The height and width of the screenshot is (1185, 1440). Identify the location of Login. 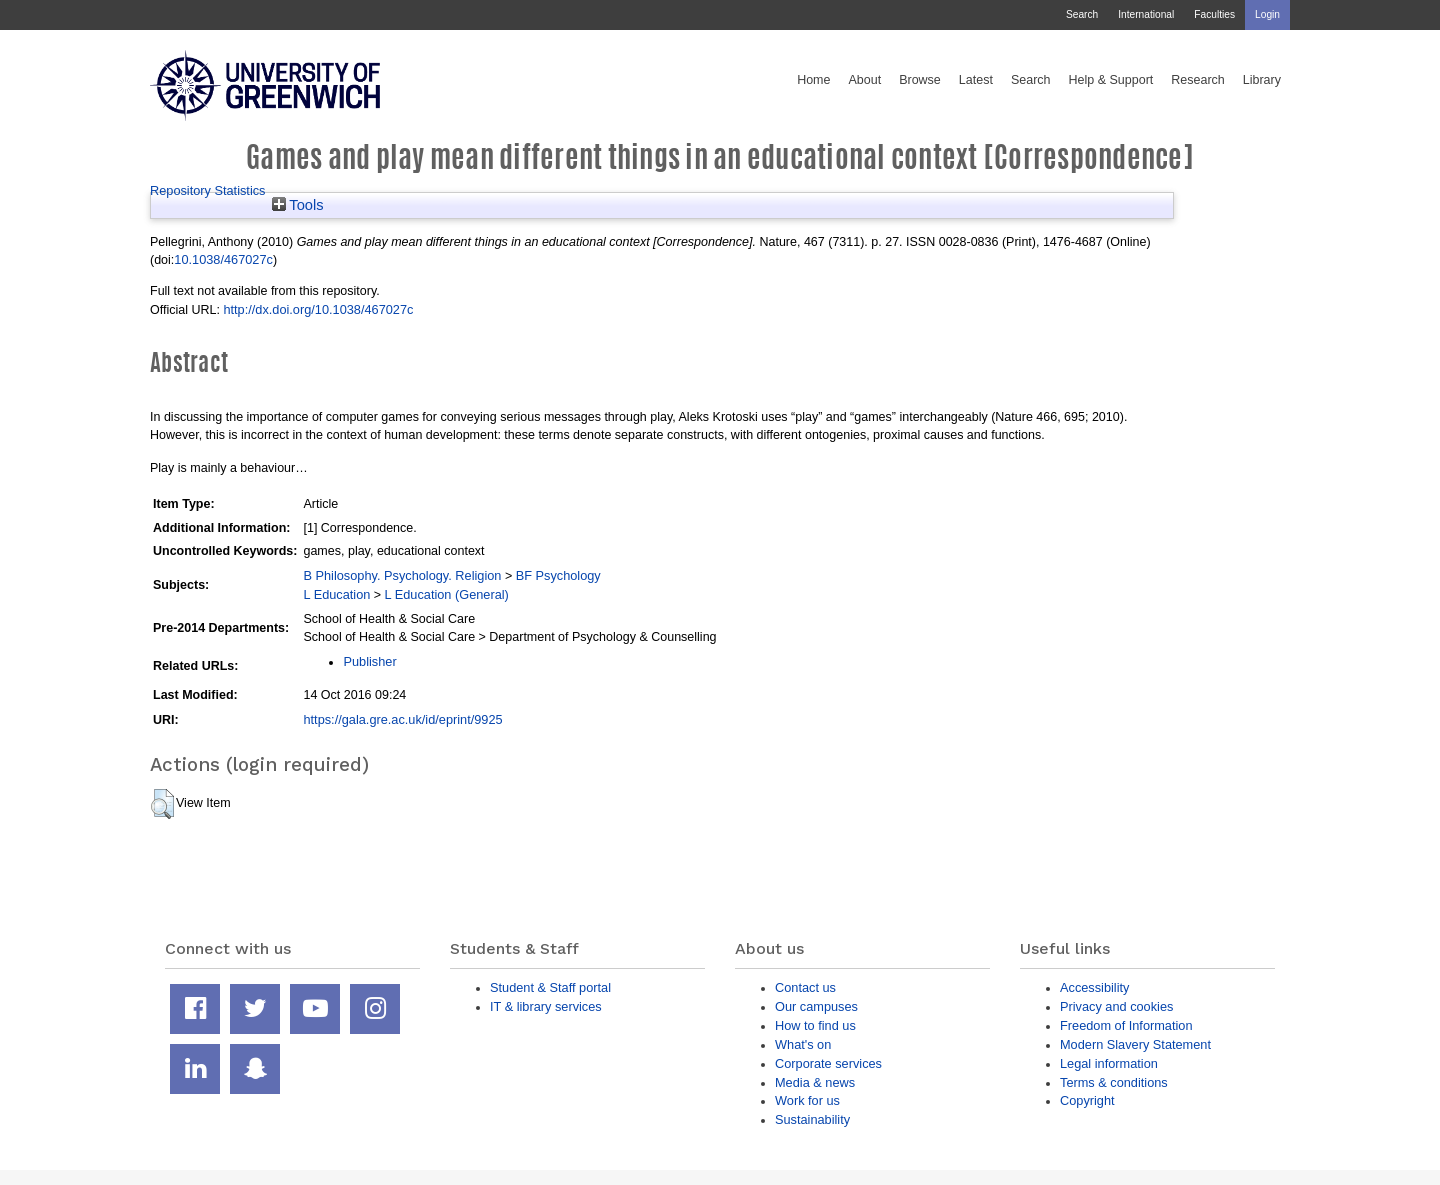
(1267, 14).